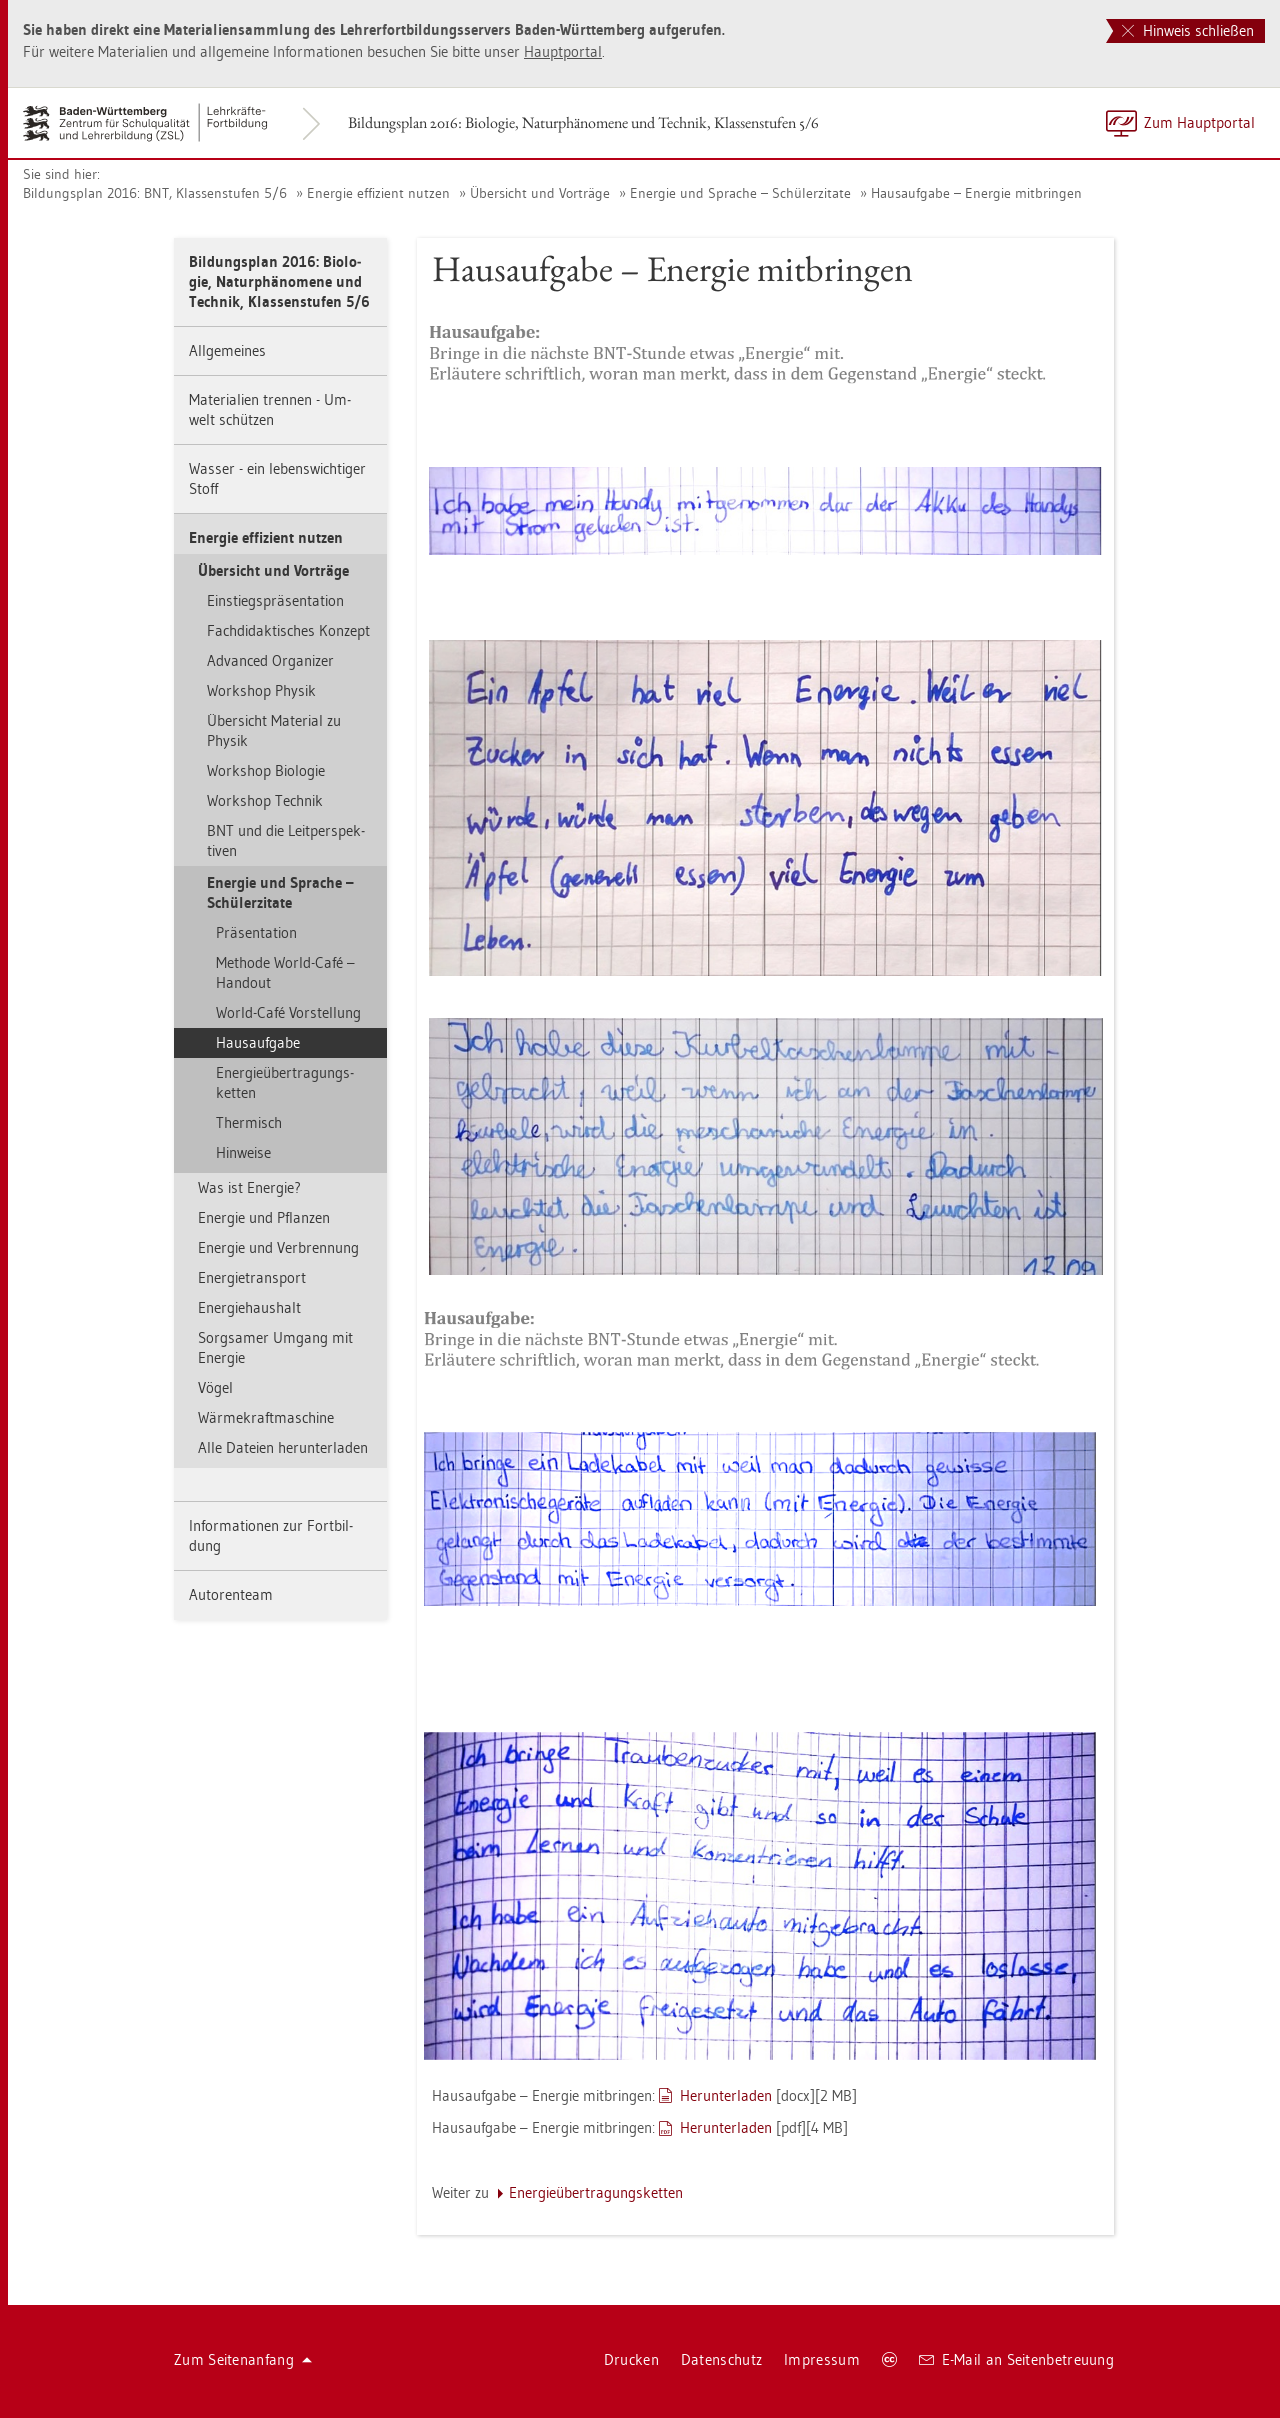 The width and height of the screenshot is (1280, 2418). Describe the element at coordinates (243, 1152) in the screenshot. I see `Hin­wei­se` at that location.